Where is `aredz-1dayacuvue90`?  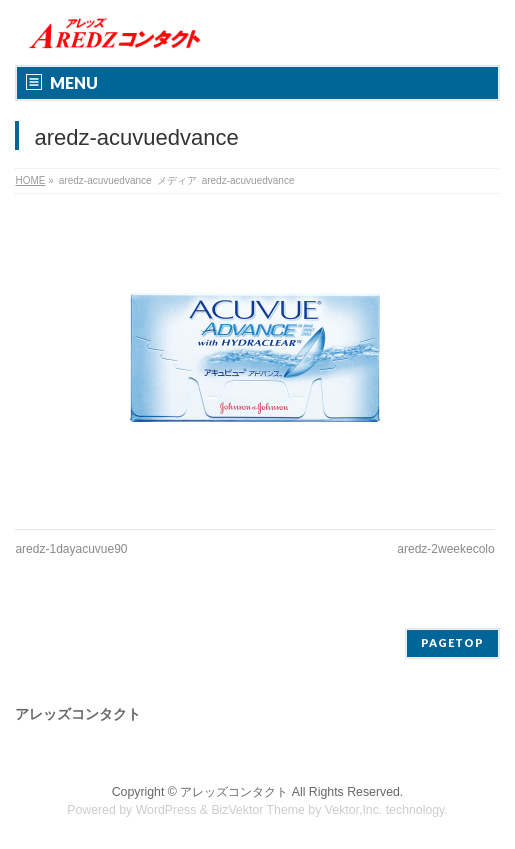 aredz-1dayacuvue90 is located at coordinates (71, 549).